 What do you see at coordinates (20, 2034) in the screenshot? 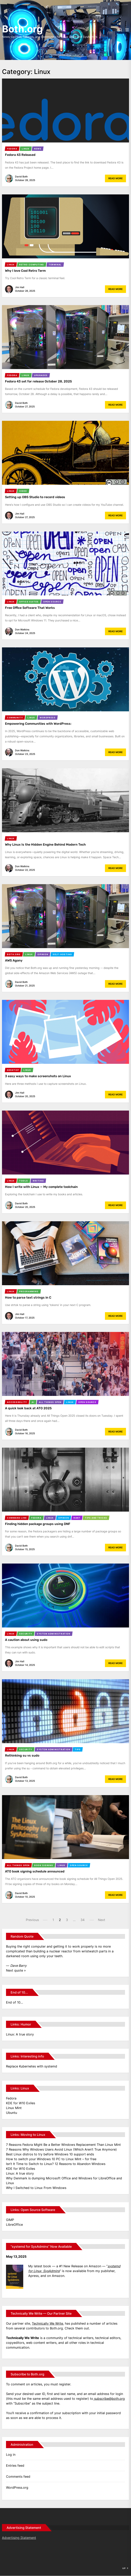
I see `Linux: A true story` at bounding box center [20, 2034].